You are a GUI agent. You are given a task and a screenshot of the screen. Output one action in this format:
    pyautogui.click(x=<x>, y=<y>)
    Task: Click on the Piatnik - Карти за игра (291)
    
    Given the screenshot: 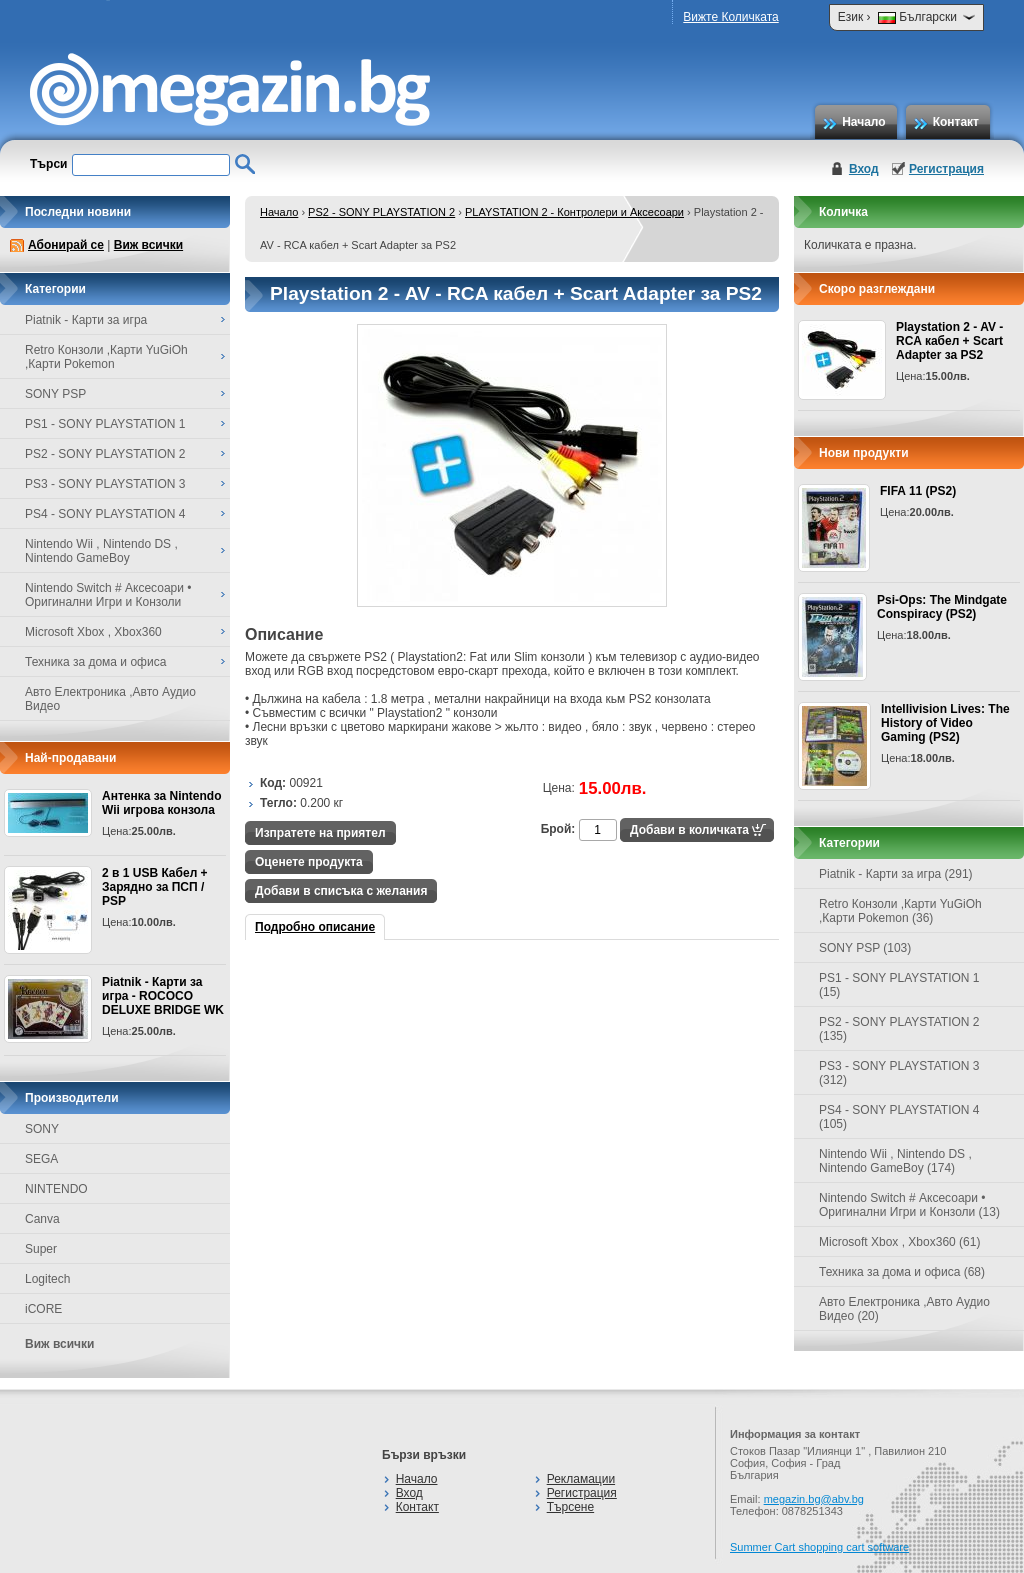 What is the action you would take?
    pyautogui.click(x=896, y=874)
    